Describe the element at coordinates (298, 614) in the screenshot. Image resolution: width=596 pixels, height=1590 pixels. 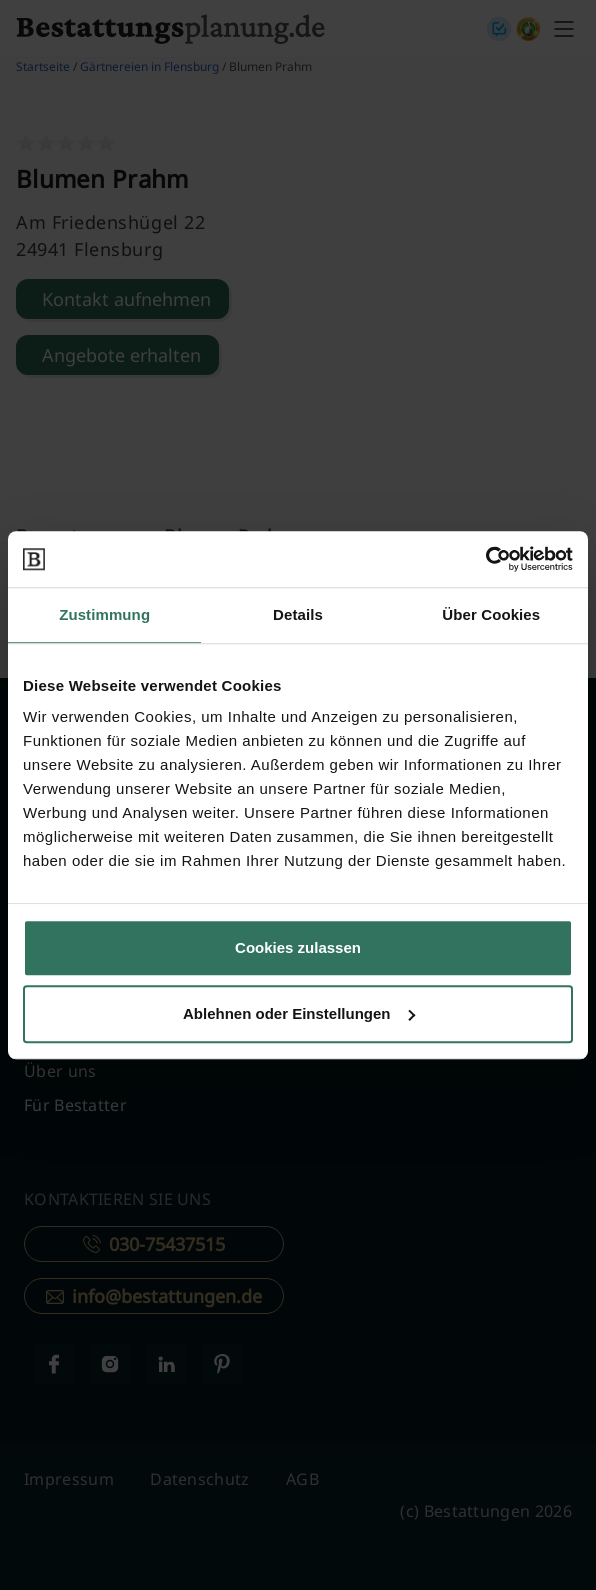
I see `Details [tab]` at that location.